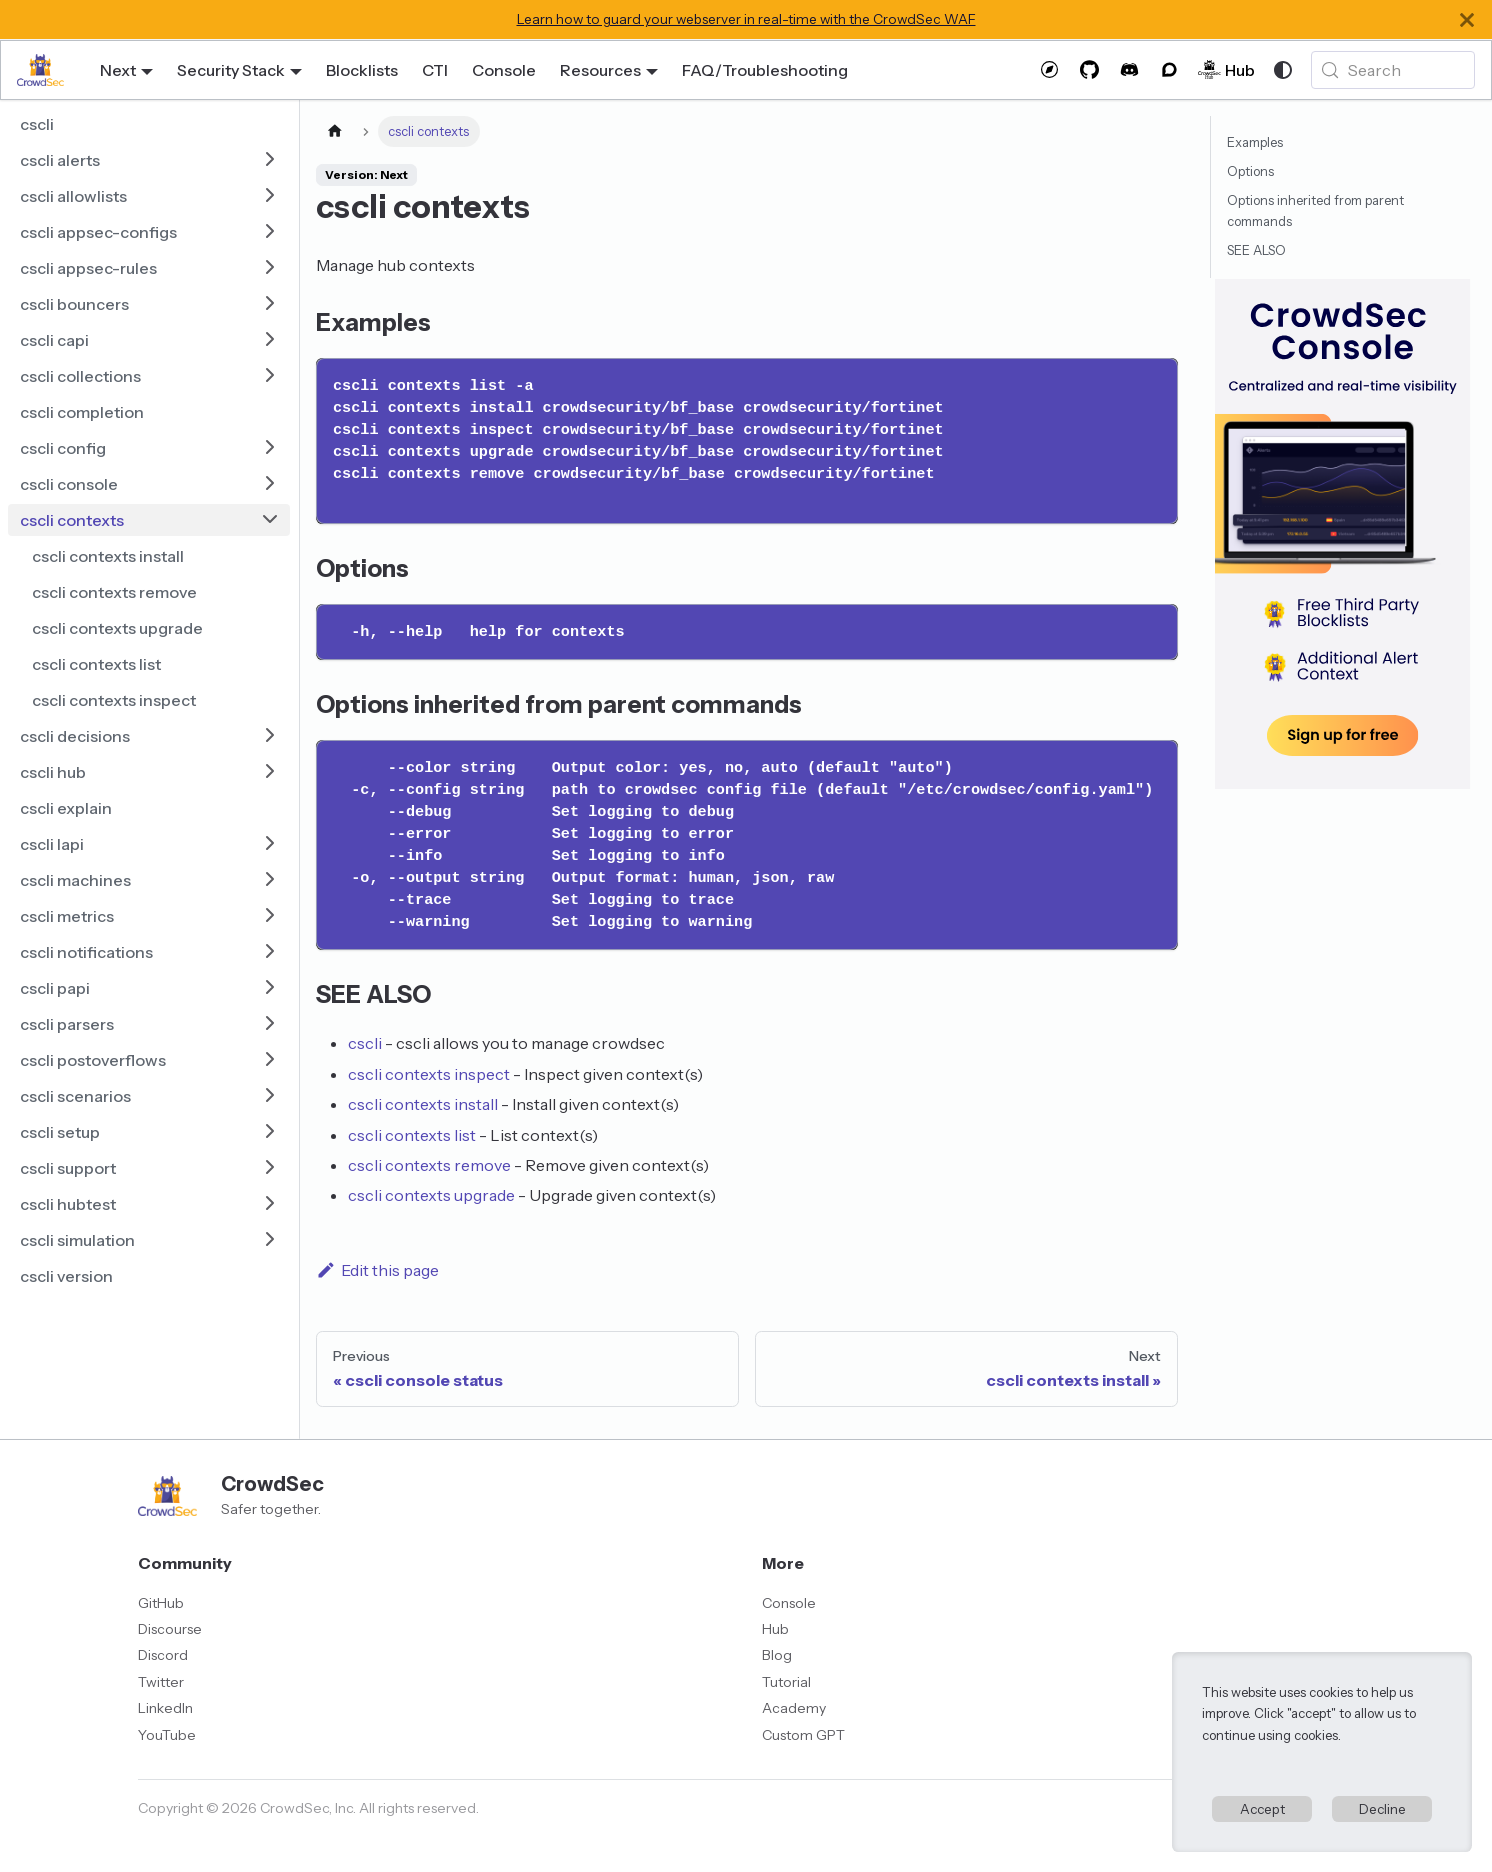  What do you see at coordinates (170, 1629) in the screenshot?
I see `Discourse` at bounding box center [170, 1629].